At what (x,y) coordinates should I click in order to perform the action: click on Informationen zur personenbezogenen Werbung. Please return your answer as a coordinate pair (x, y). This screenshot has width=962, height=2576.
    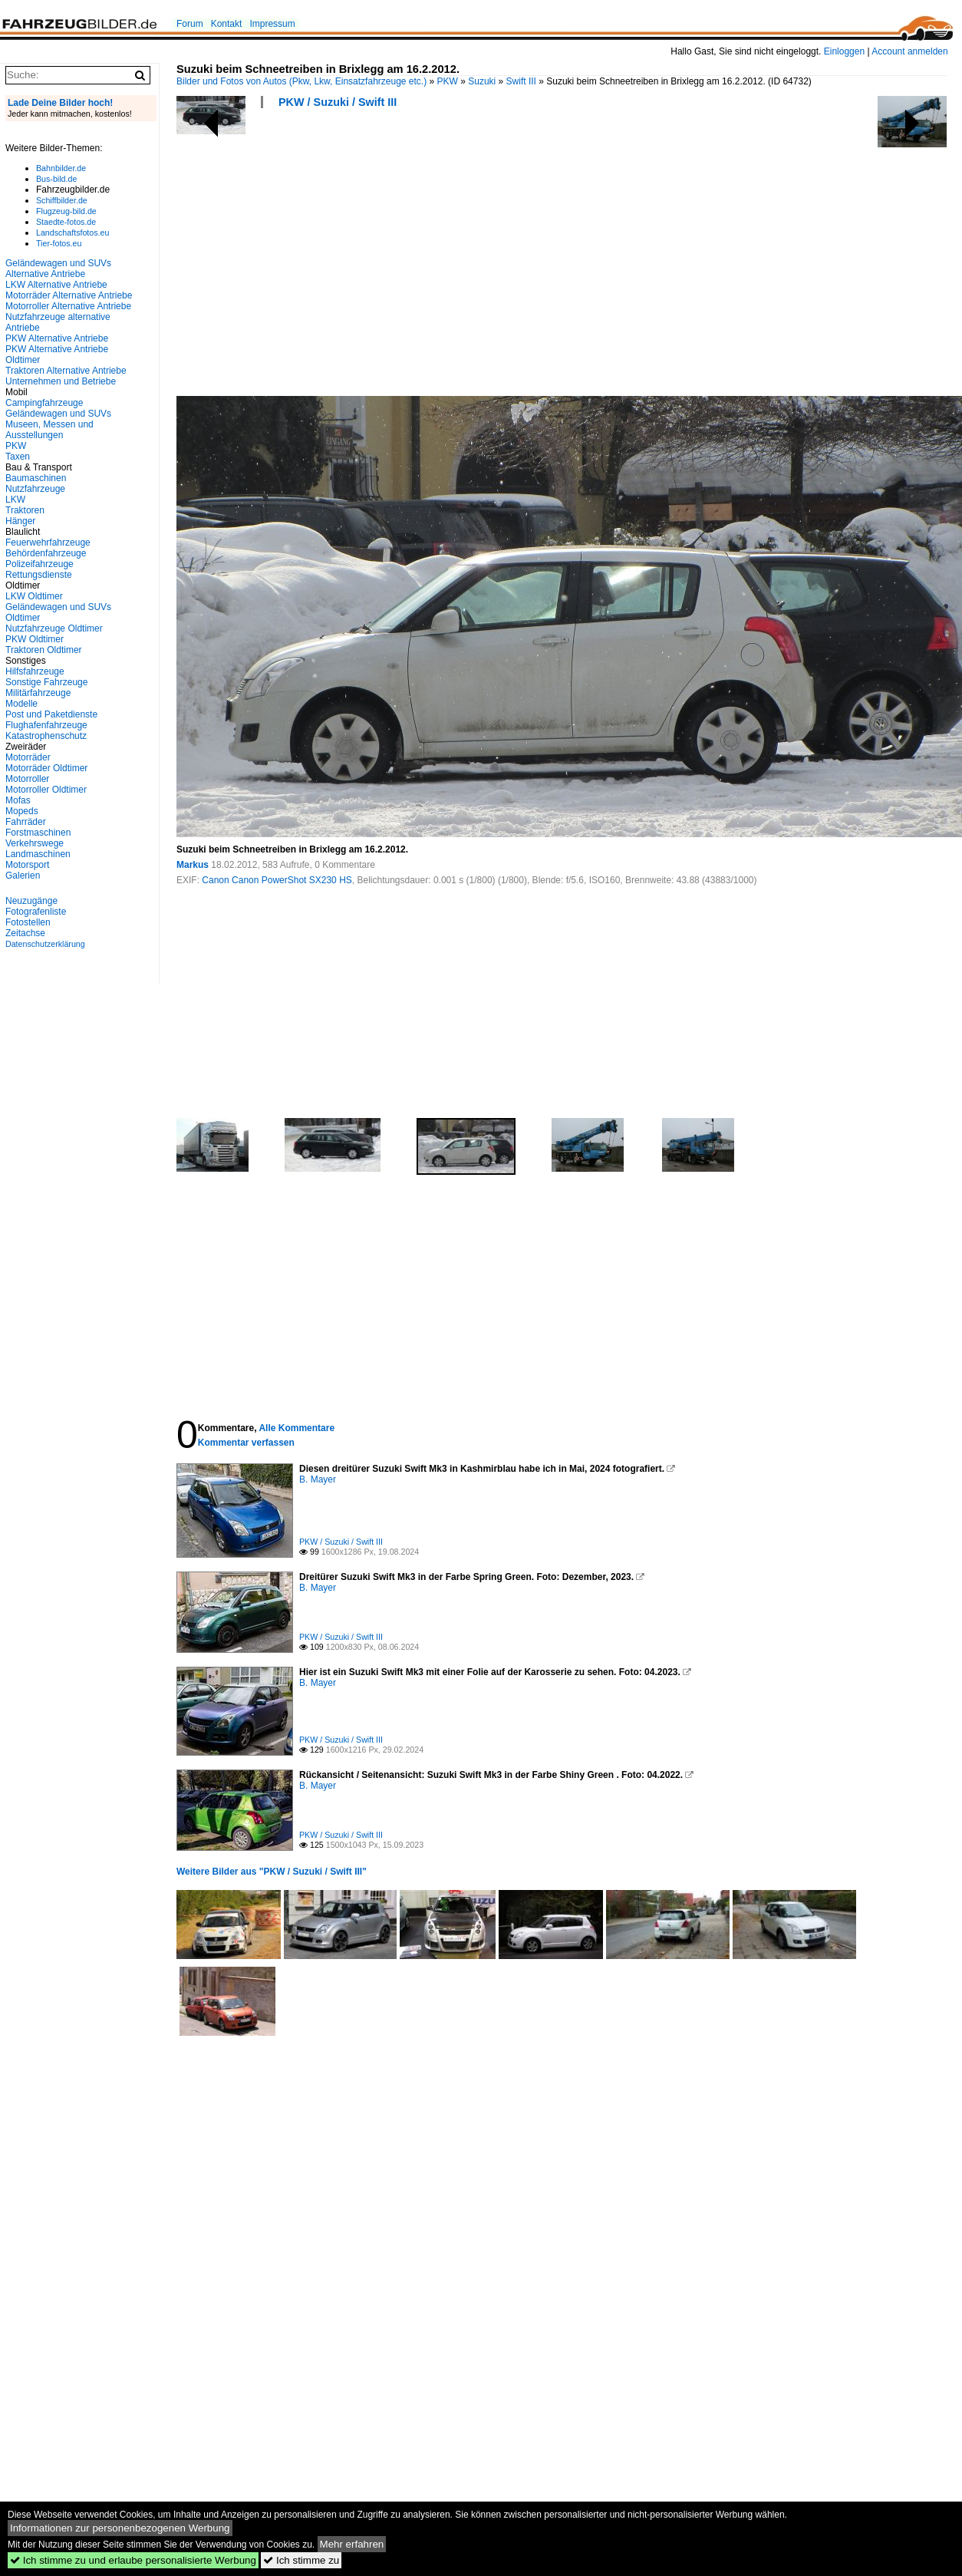
    Looking at the image, I should click on (120, 2528).